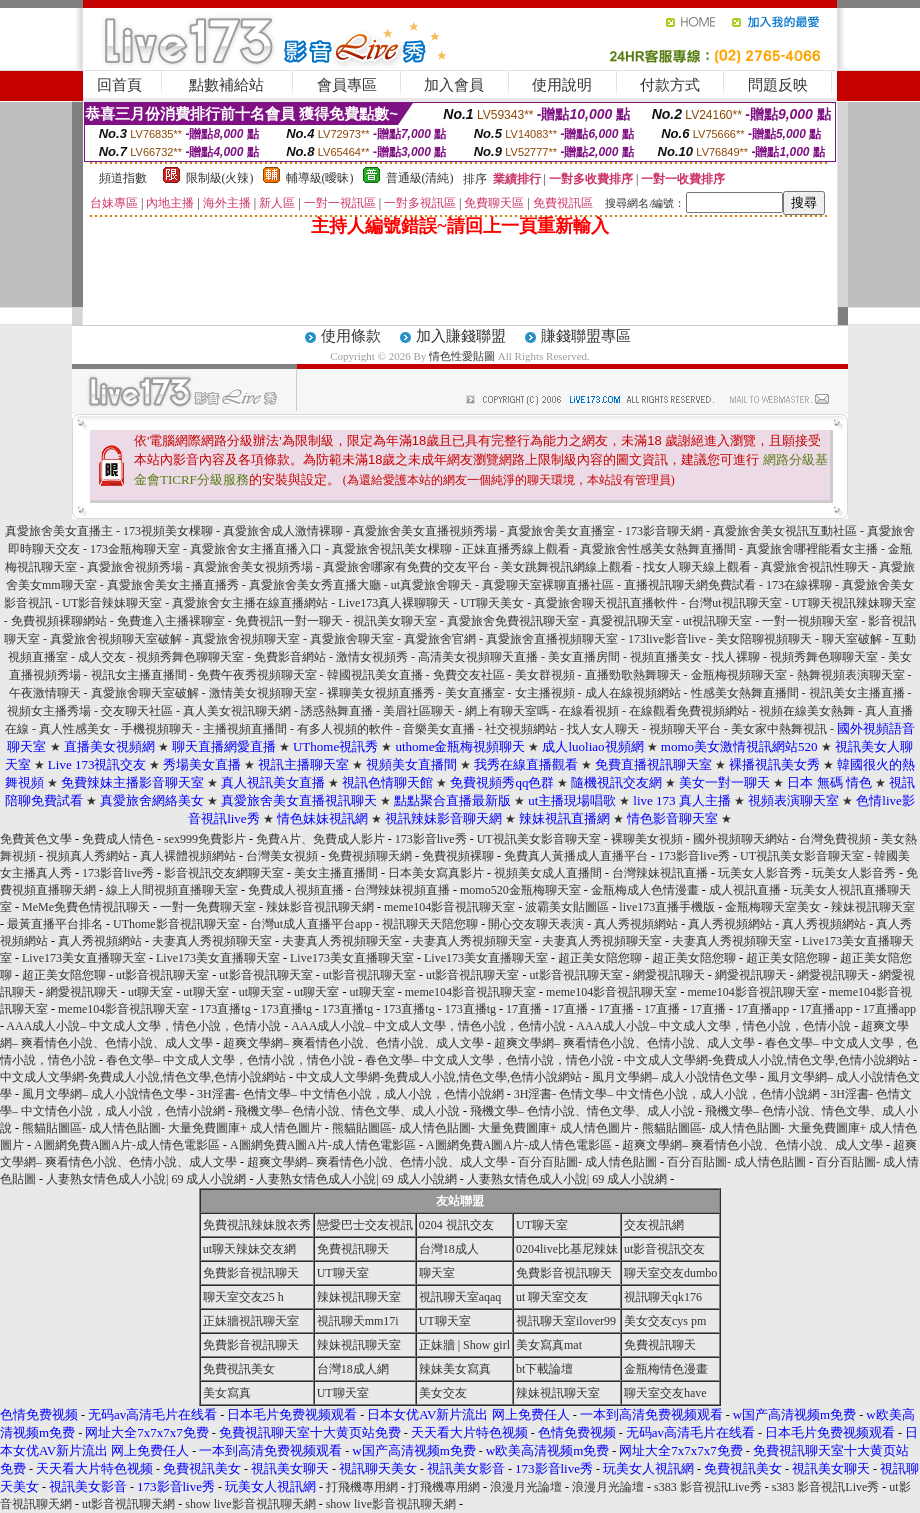  I want to click on 免費影音視訊聊天, so click(251, 1273).